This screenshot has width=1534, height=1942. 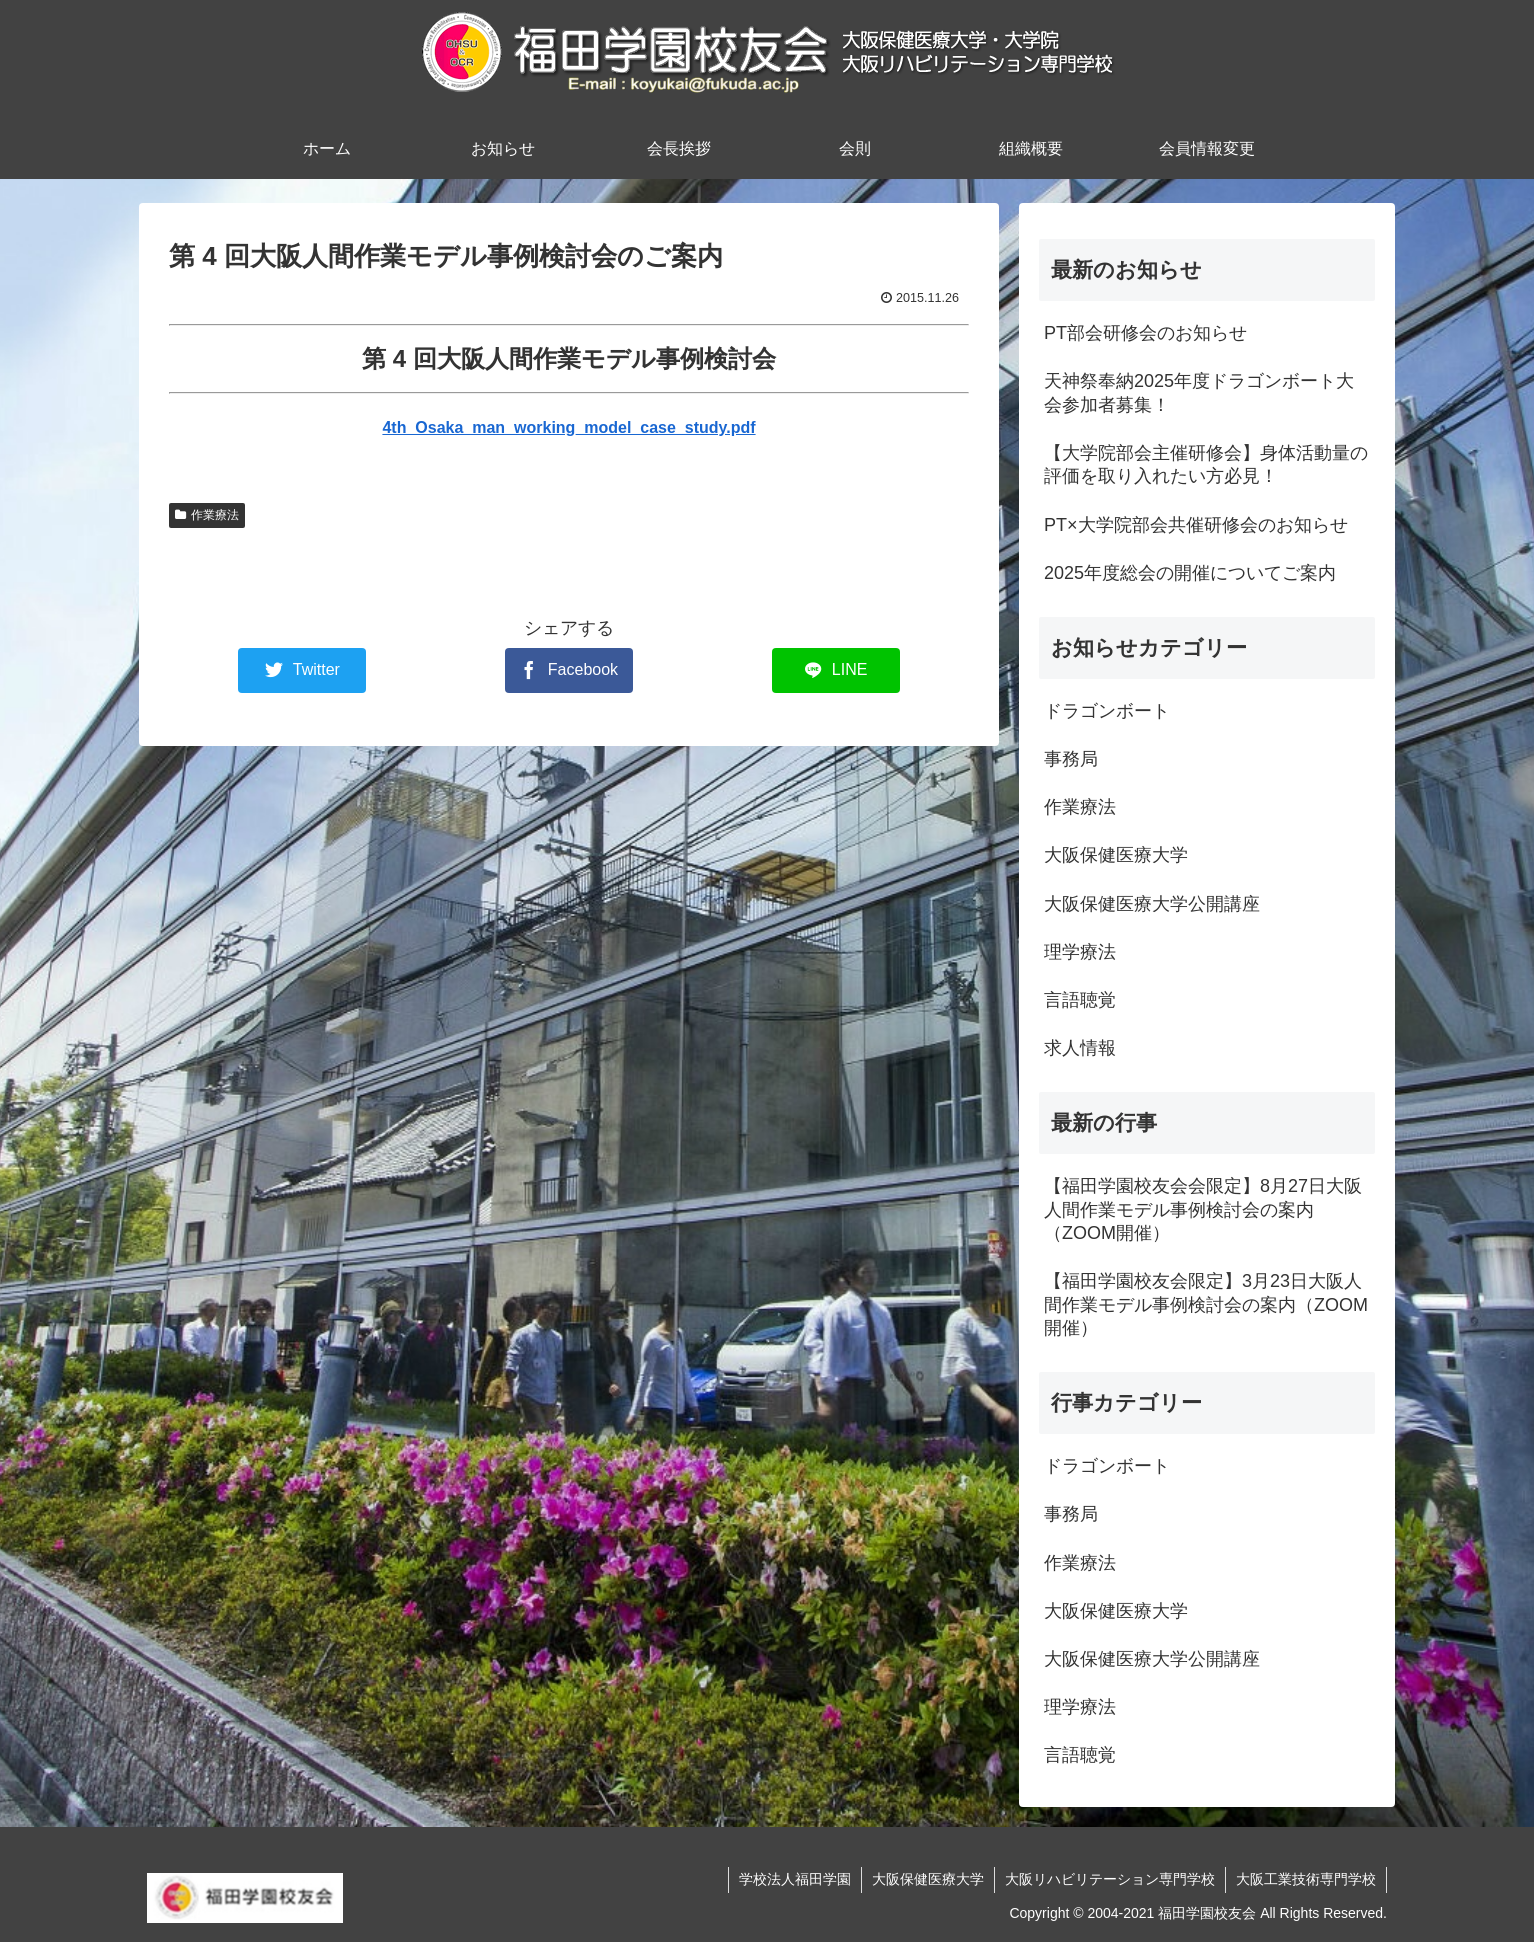 What do you see at coordinates (207, 515) in the screenshot?
I see `作業療法` at bounding box center [207, 515].